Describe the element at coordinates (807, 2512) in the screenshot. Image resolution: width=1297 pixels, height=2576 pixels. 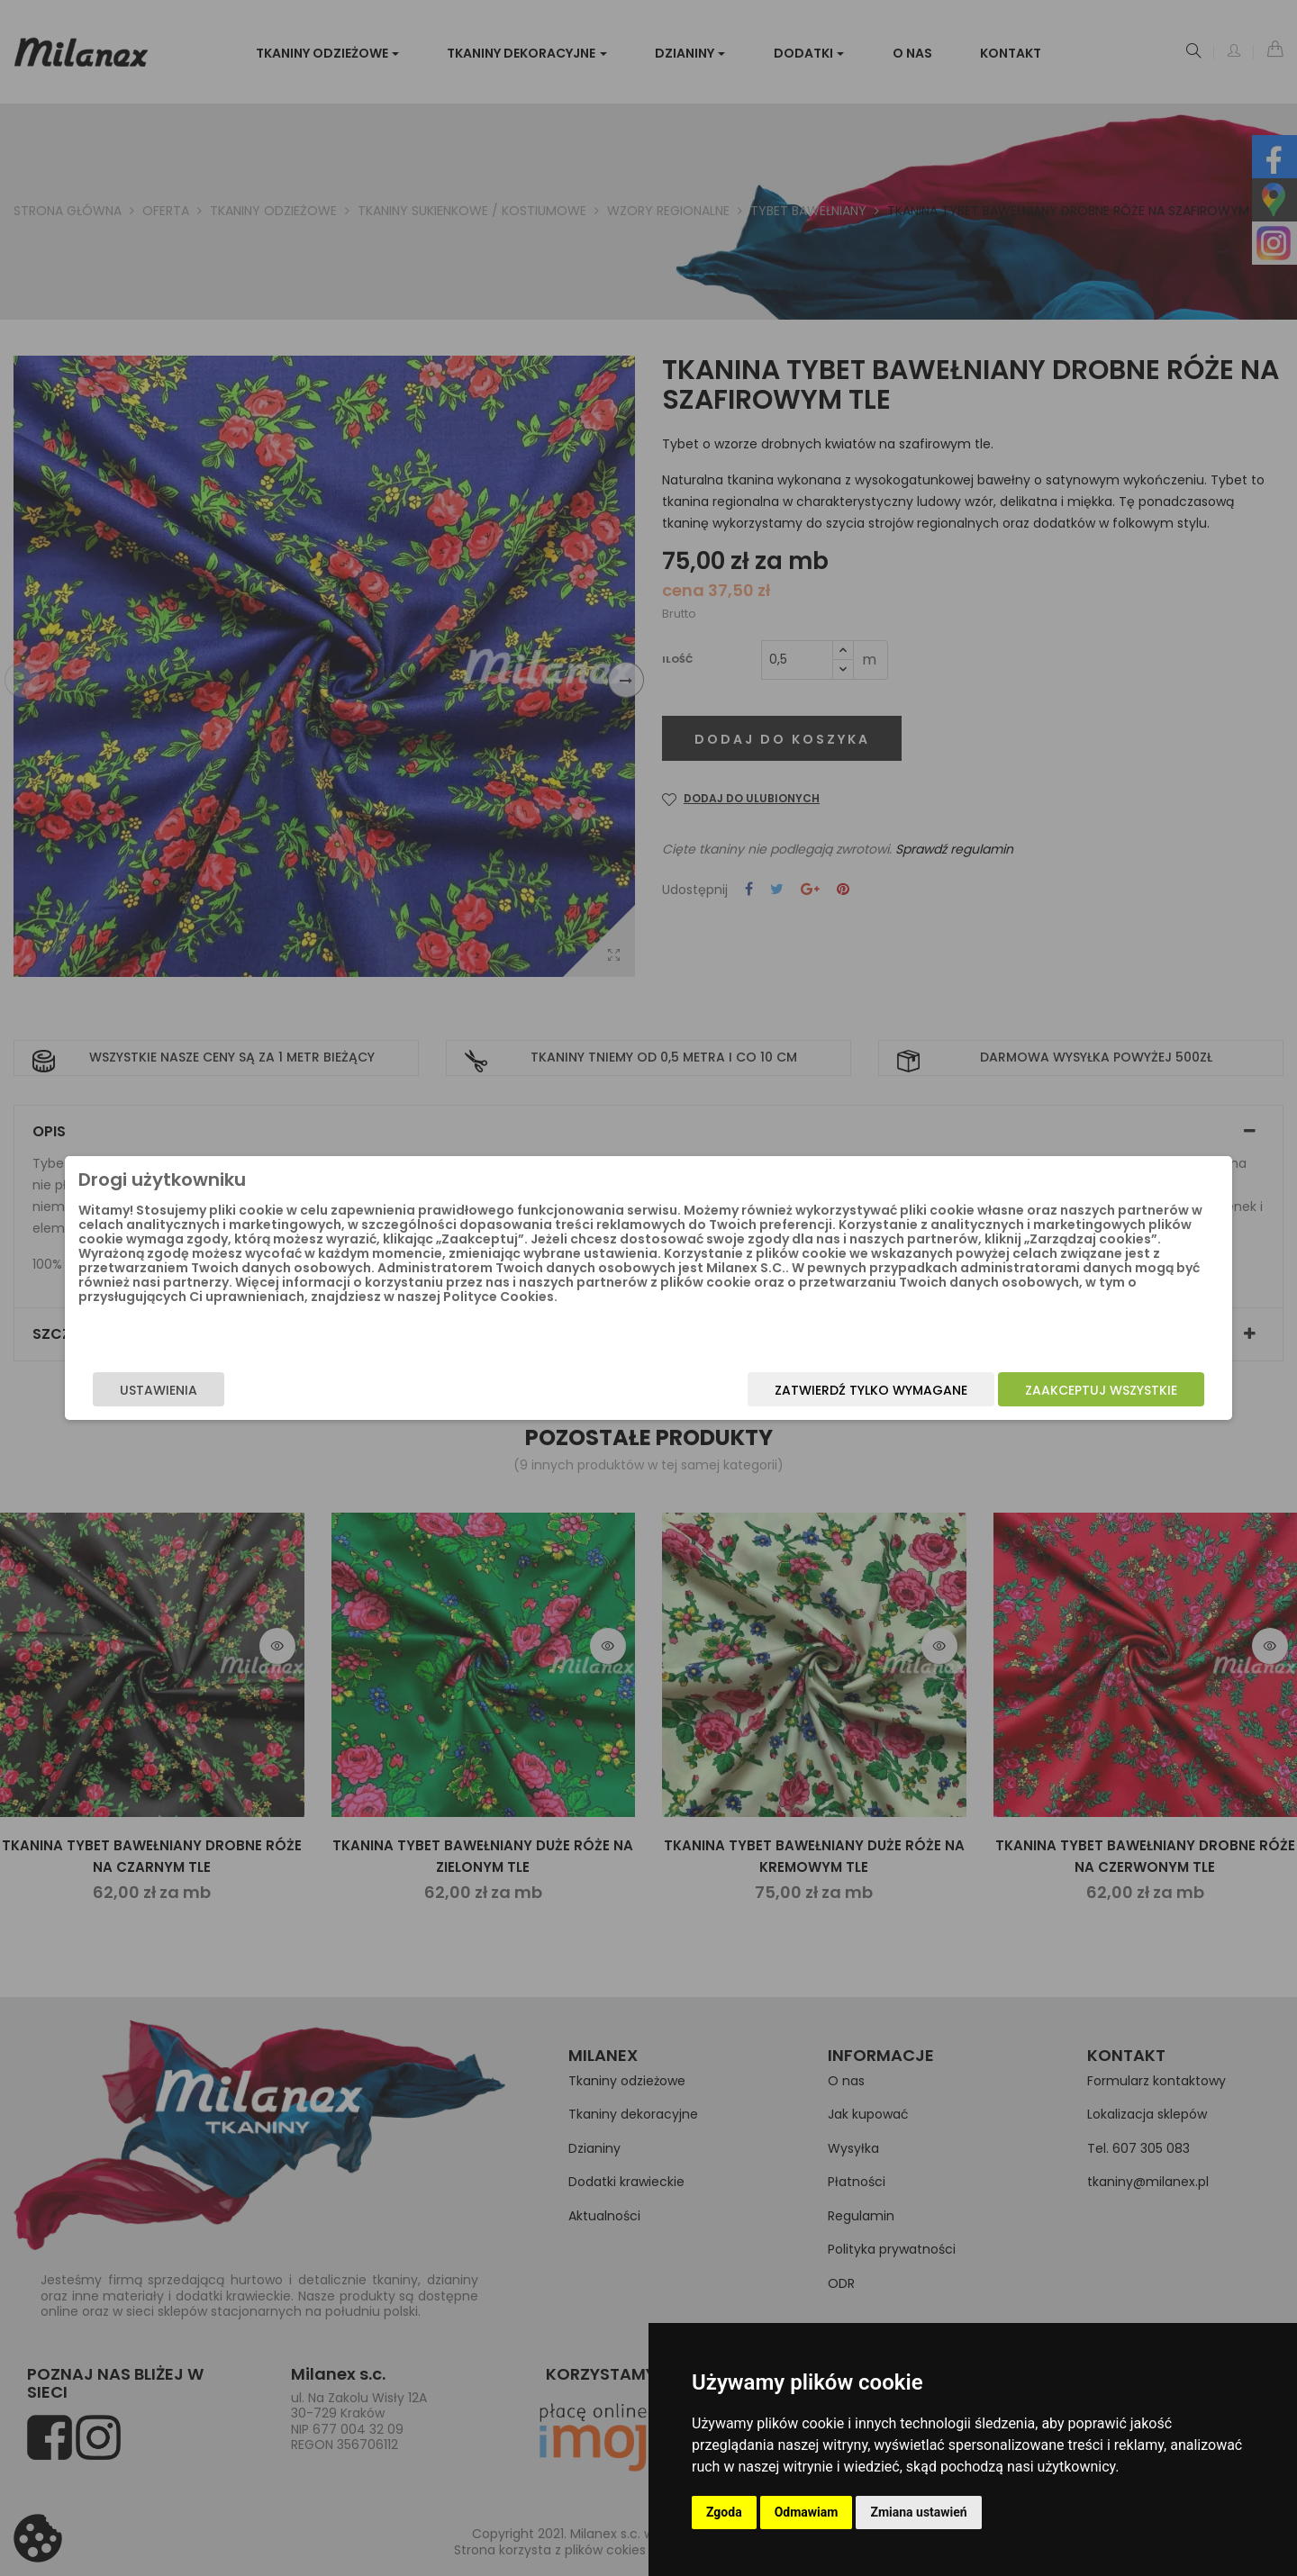
I see `Odmawiam [button]` at that location.